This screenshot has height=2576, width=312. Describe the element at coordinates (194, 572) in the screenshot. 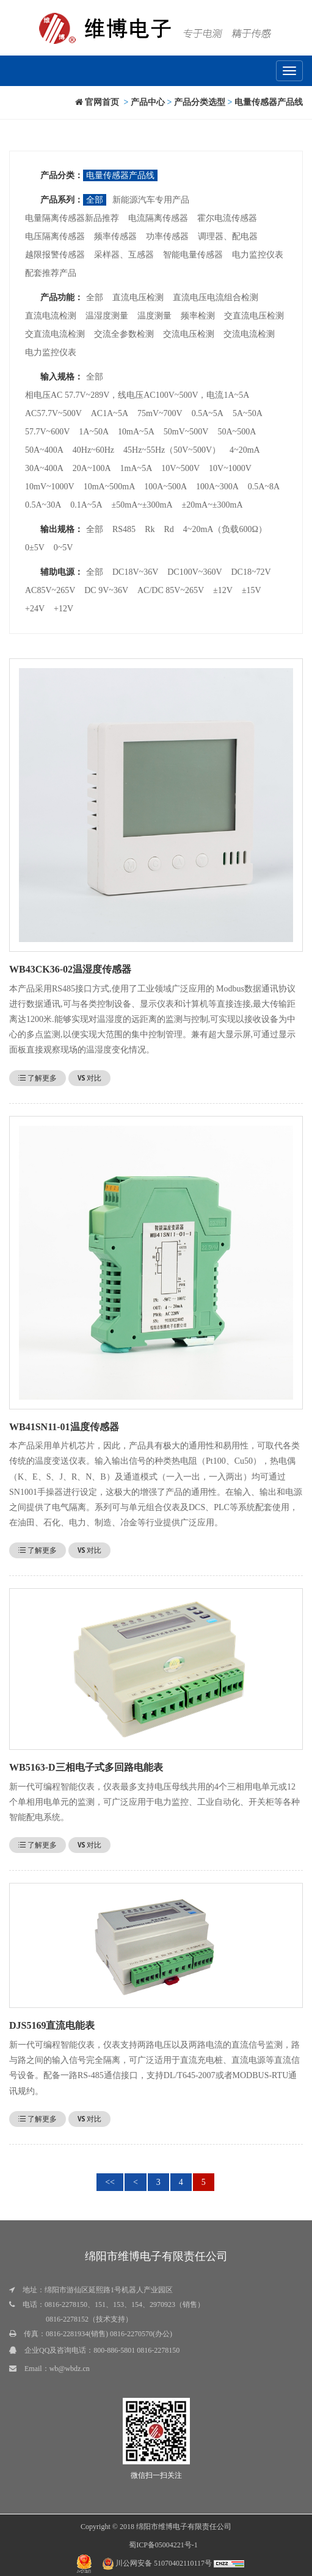

I see `DC100V~360V` at that location.